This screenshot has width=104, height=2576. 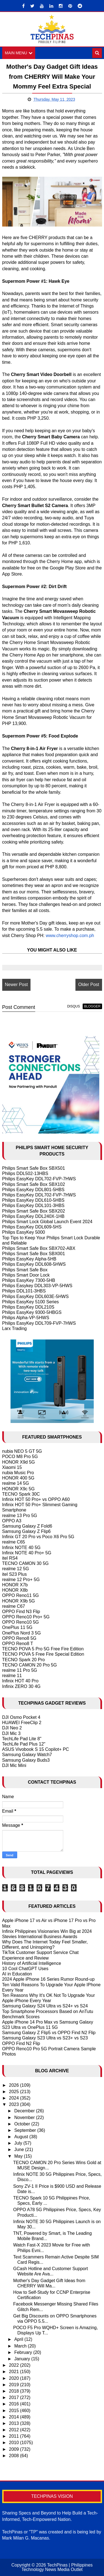 What do you see at coordinates (11, 1520) in the screenshot?
I see `OPPO A3` at bounding box center [11, 1520].